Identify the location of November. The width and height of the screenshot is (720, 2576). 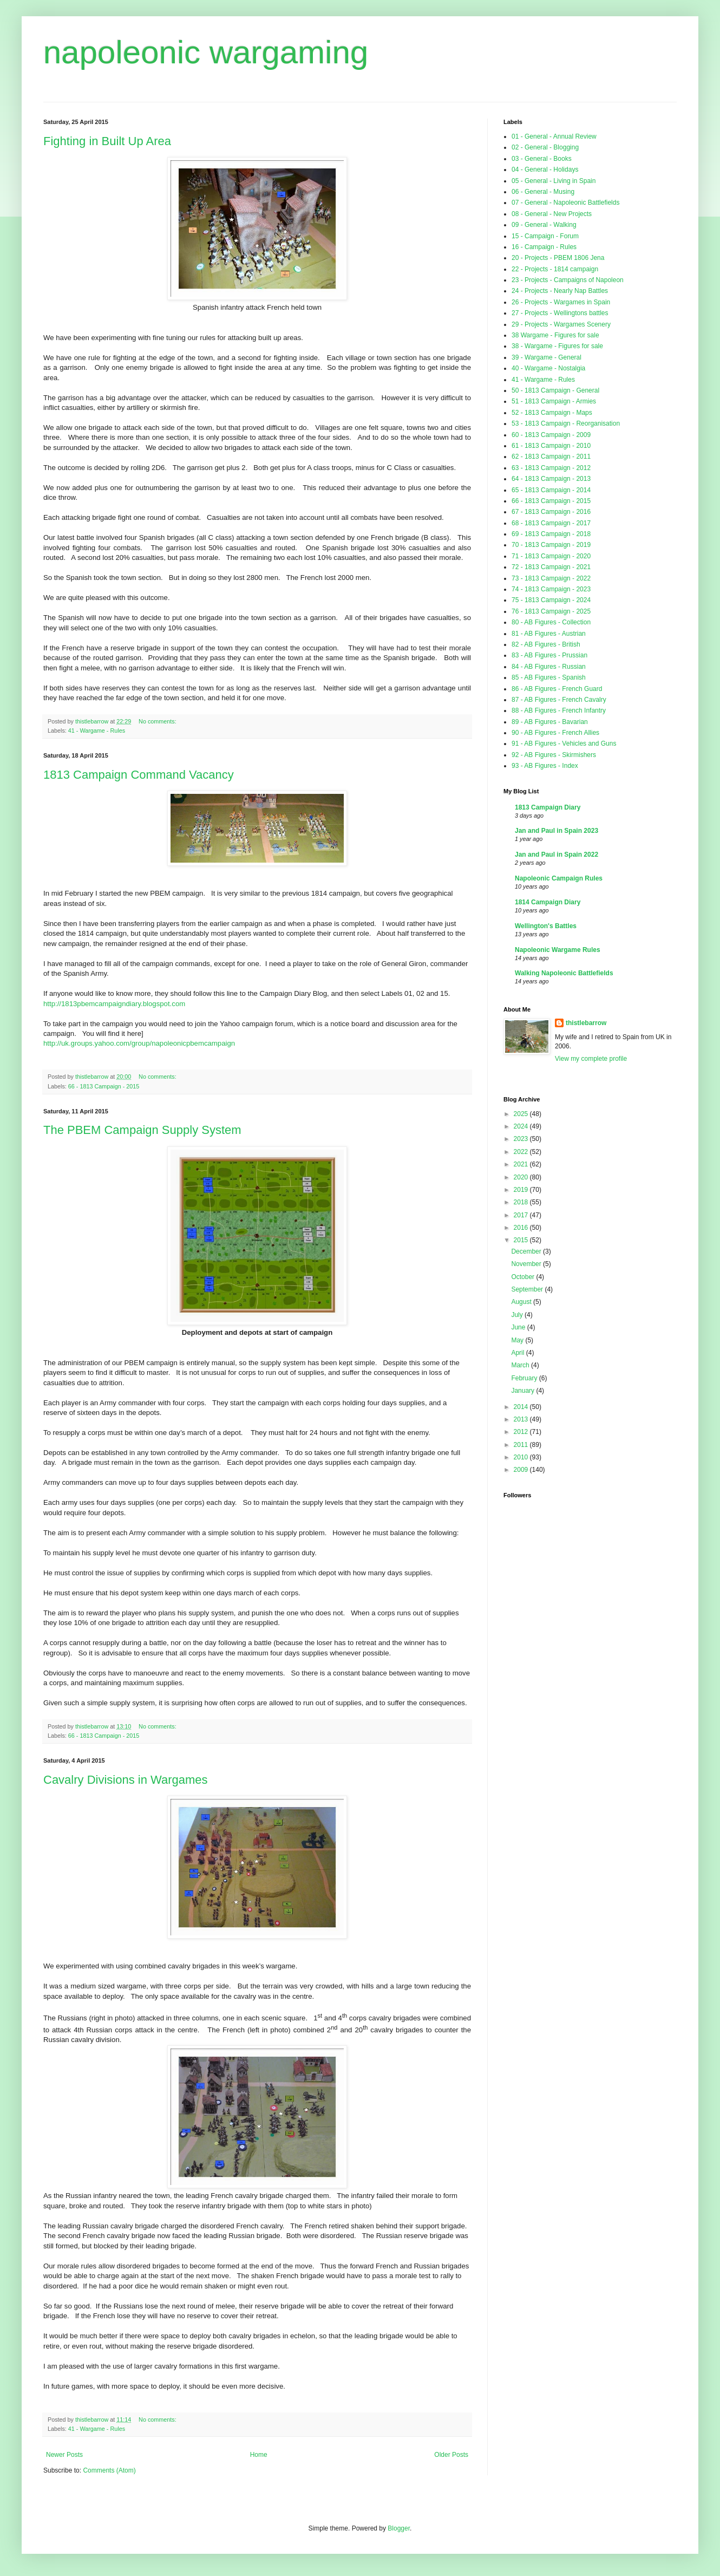
(527, 1264).